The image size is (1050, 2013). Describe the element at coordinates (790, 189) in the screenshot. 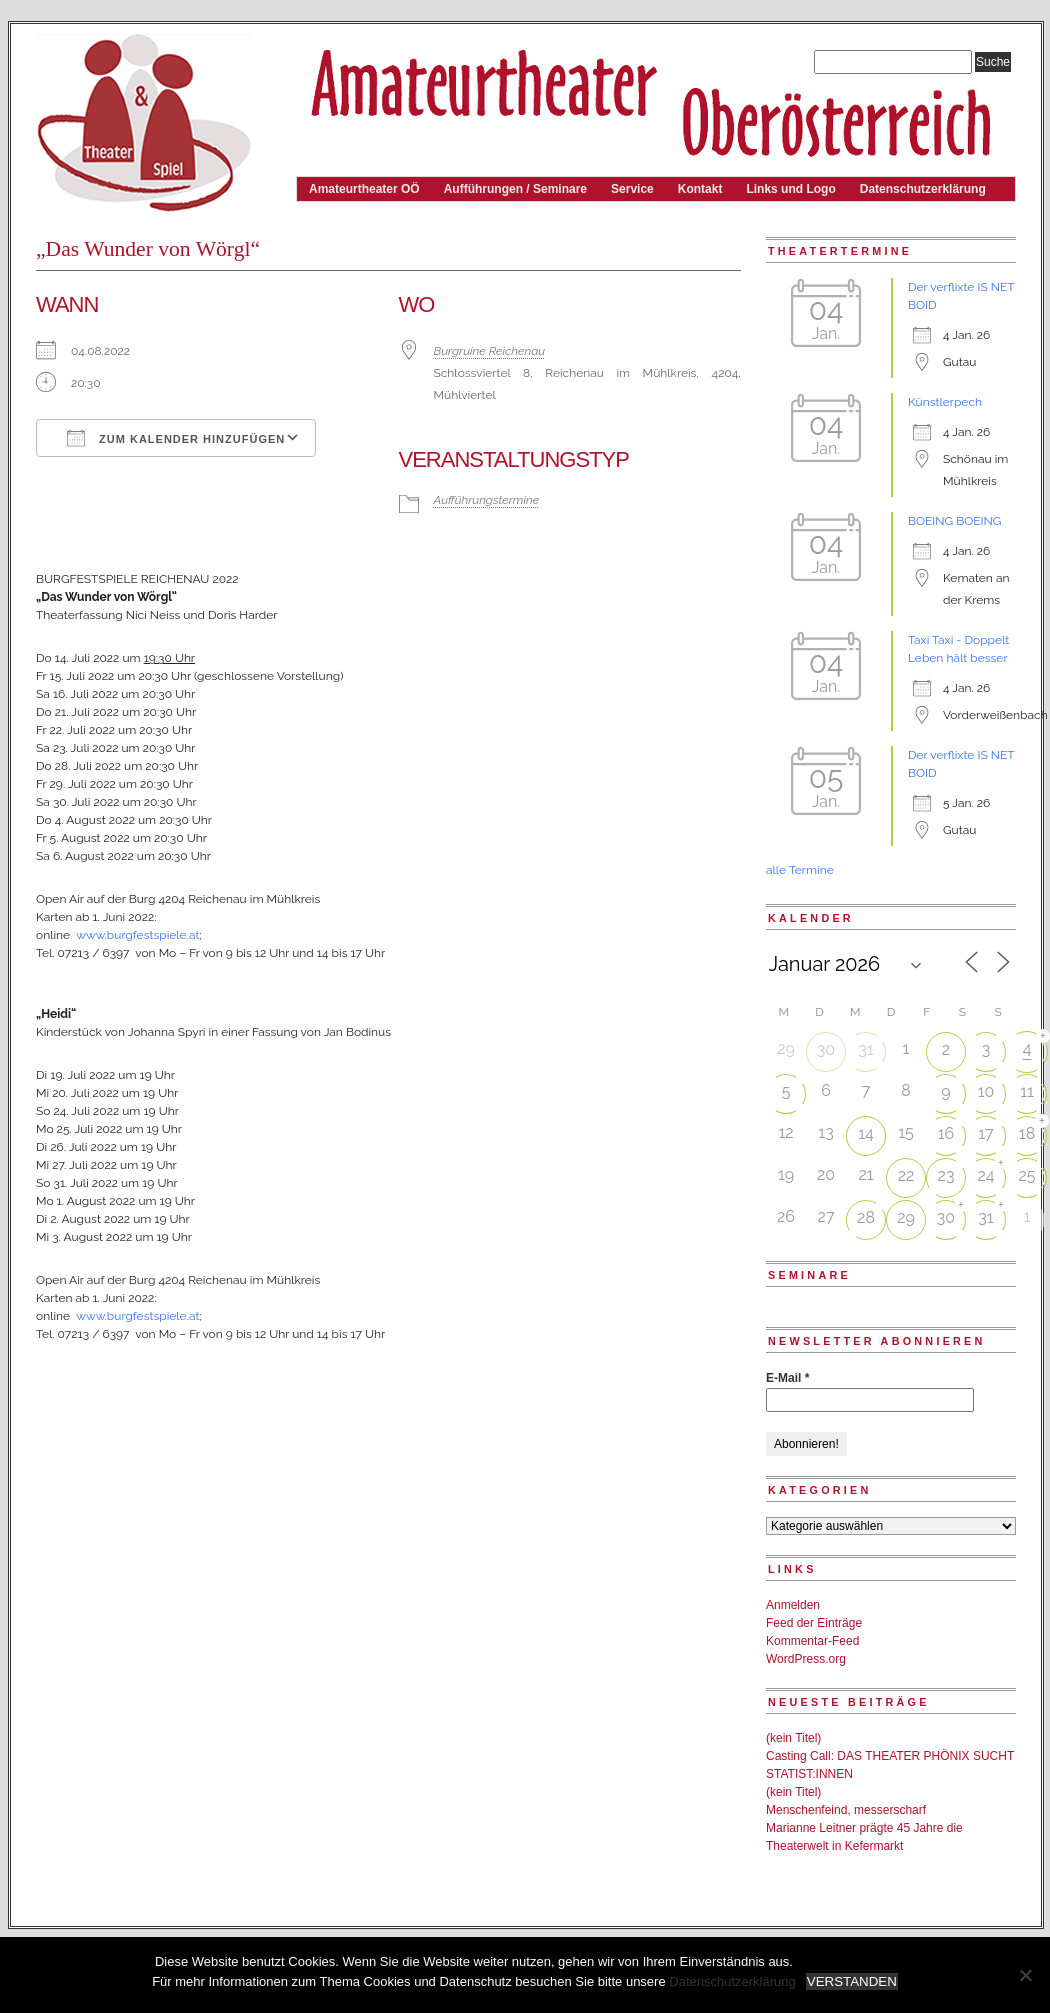

I see `Links und Logo` at that location.